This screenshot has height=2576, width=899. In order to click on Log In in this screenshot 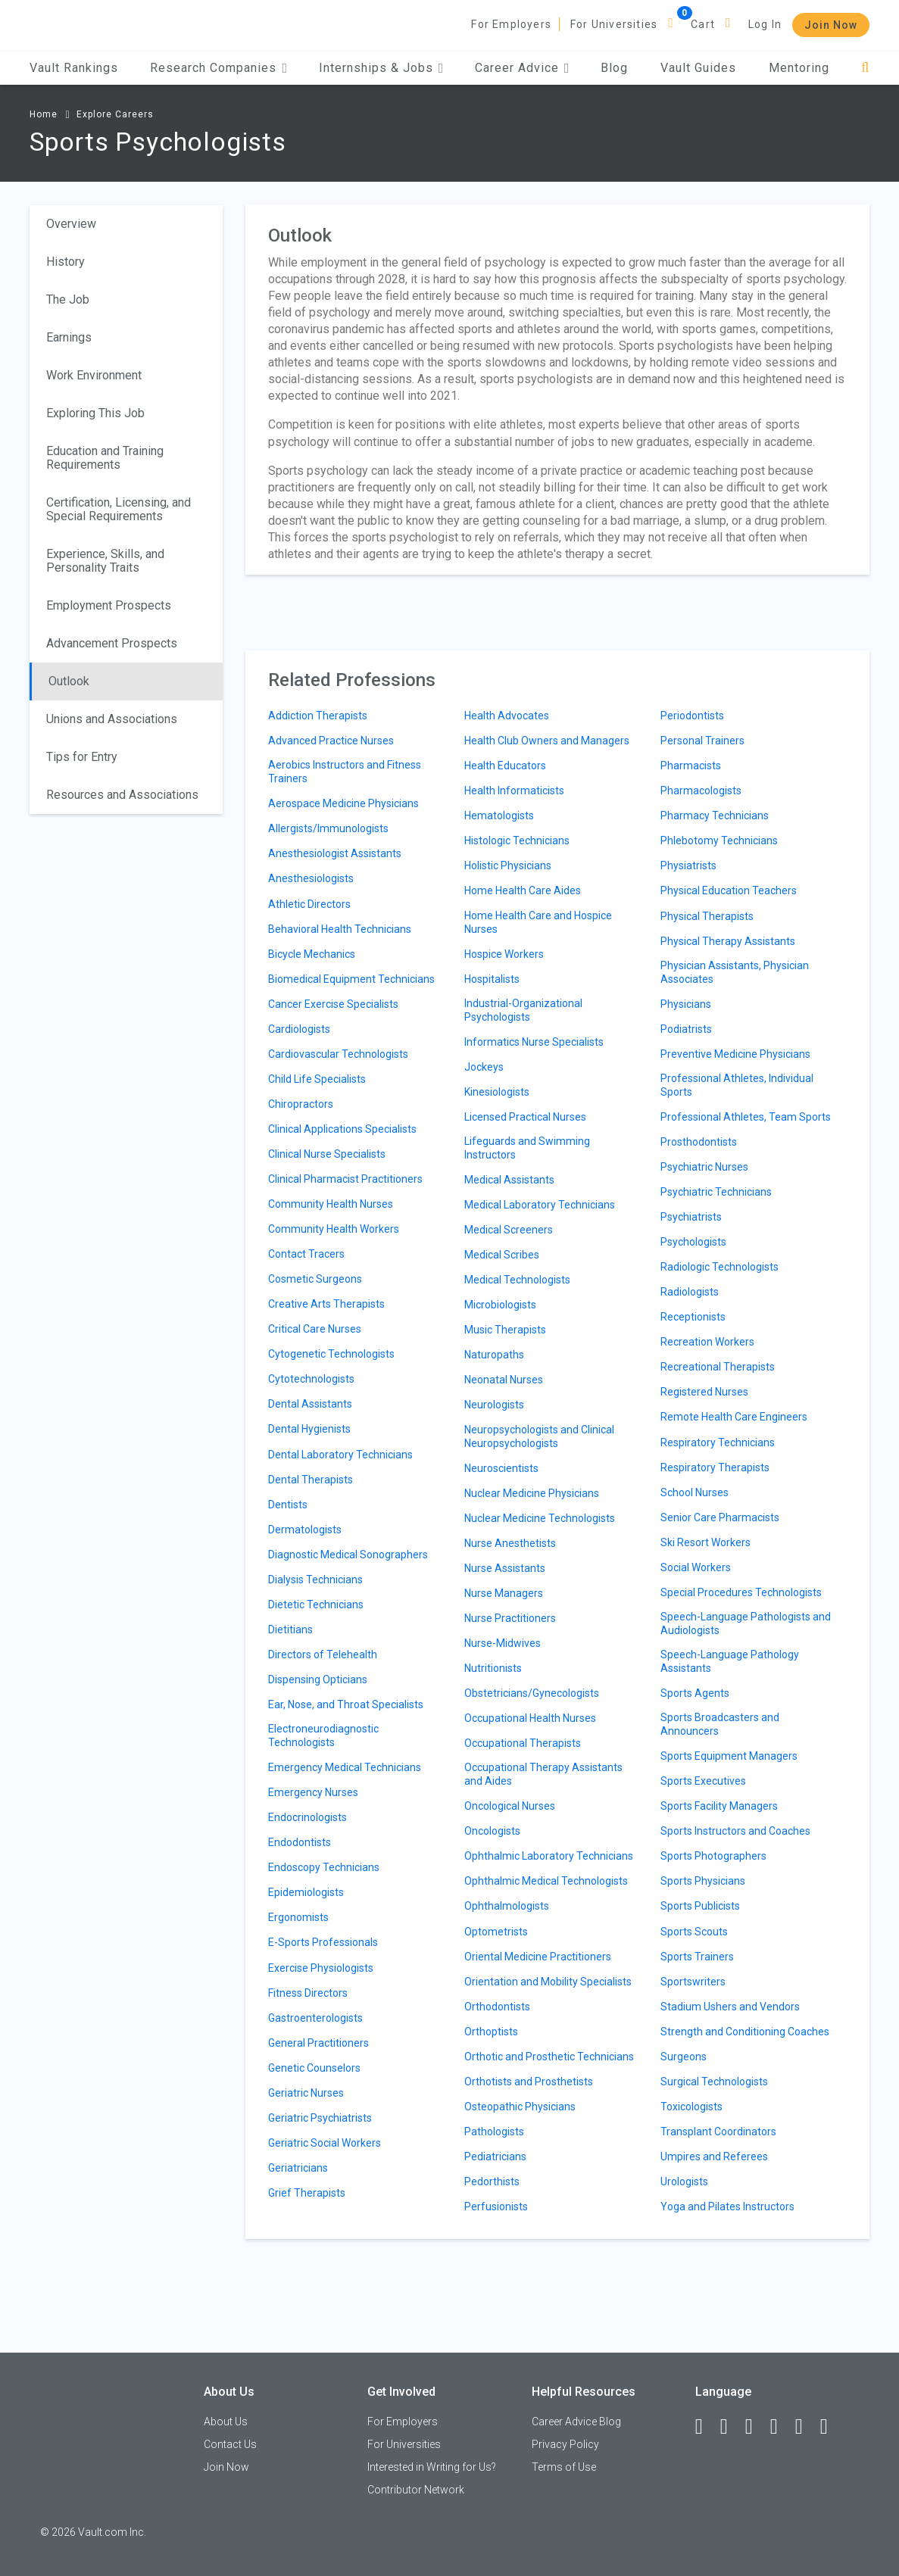, I will do `click(765, 24)`.